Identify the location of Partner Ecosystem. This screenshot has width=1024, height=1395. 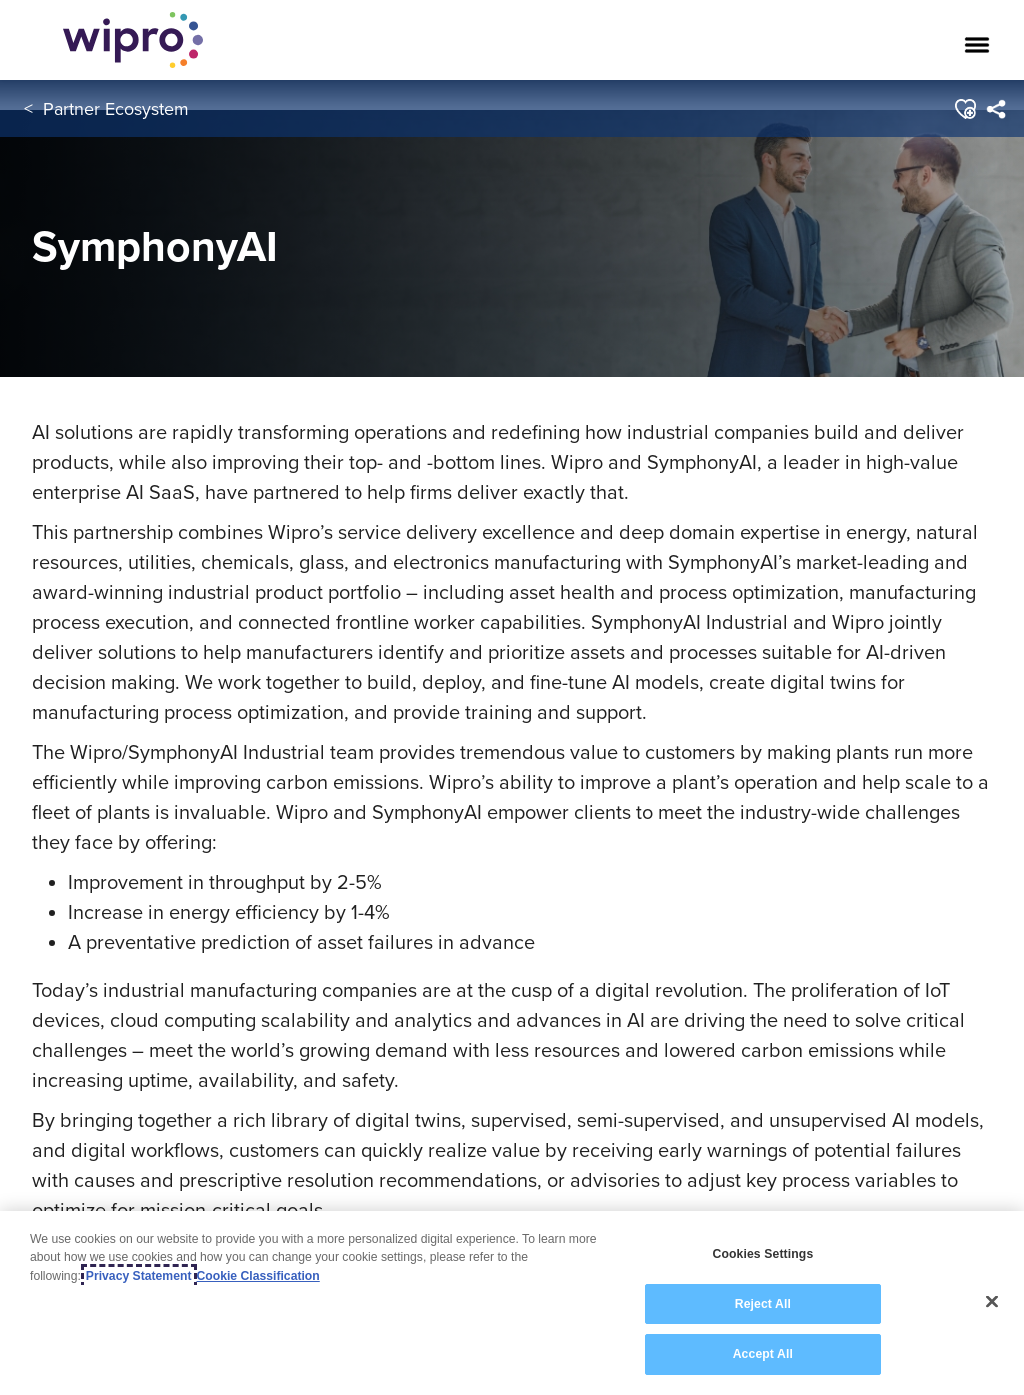
(116, 108).